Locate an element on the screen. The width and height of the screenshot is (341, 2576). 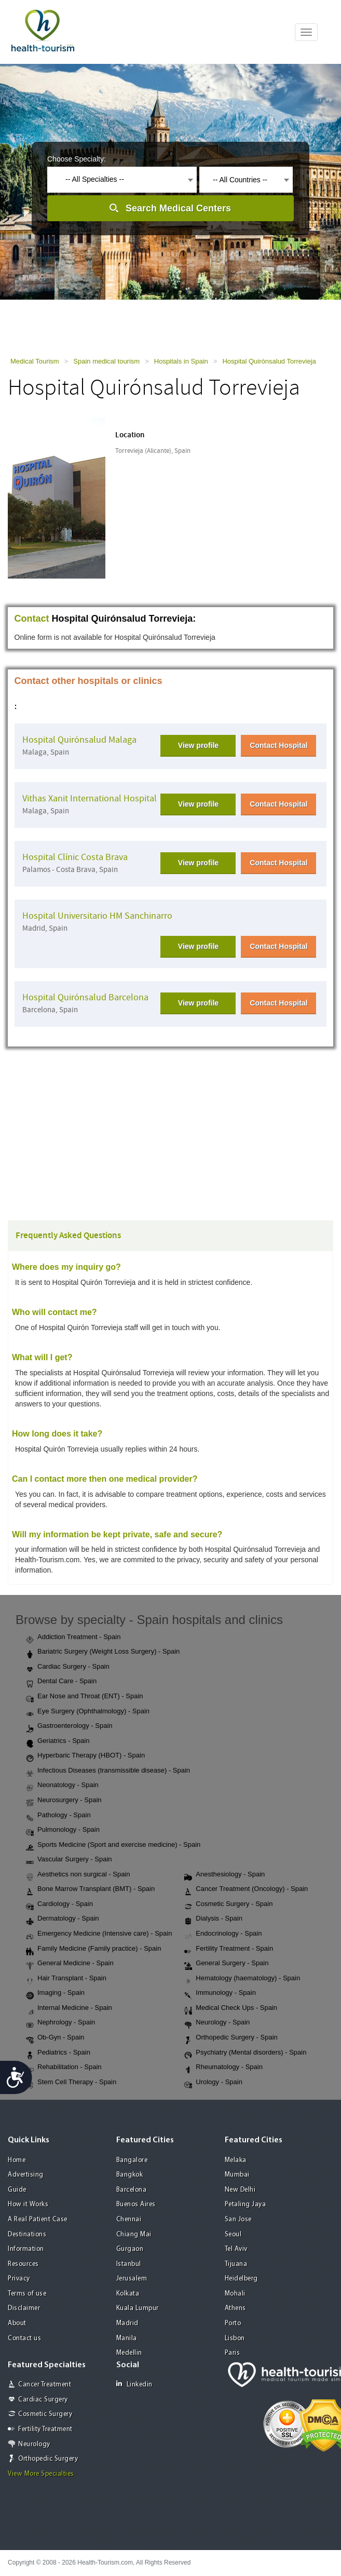
Guide is located at coordinates (17, 2189).